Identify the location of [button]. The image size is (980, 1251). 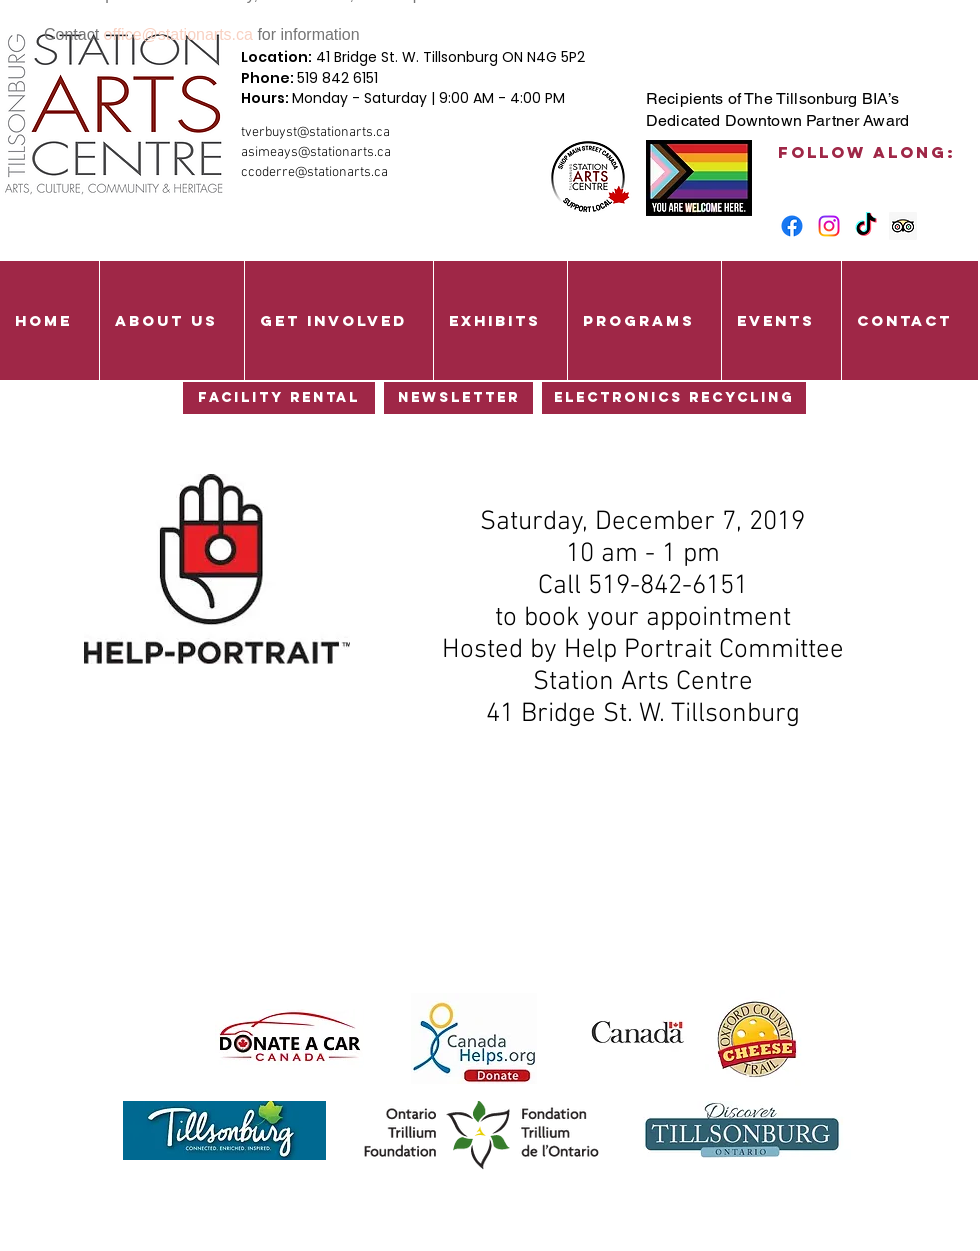
(171, 320).